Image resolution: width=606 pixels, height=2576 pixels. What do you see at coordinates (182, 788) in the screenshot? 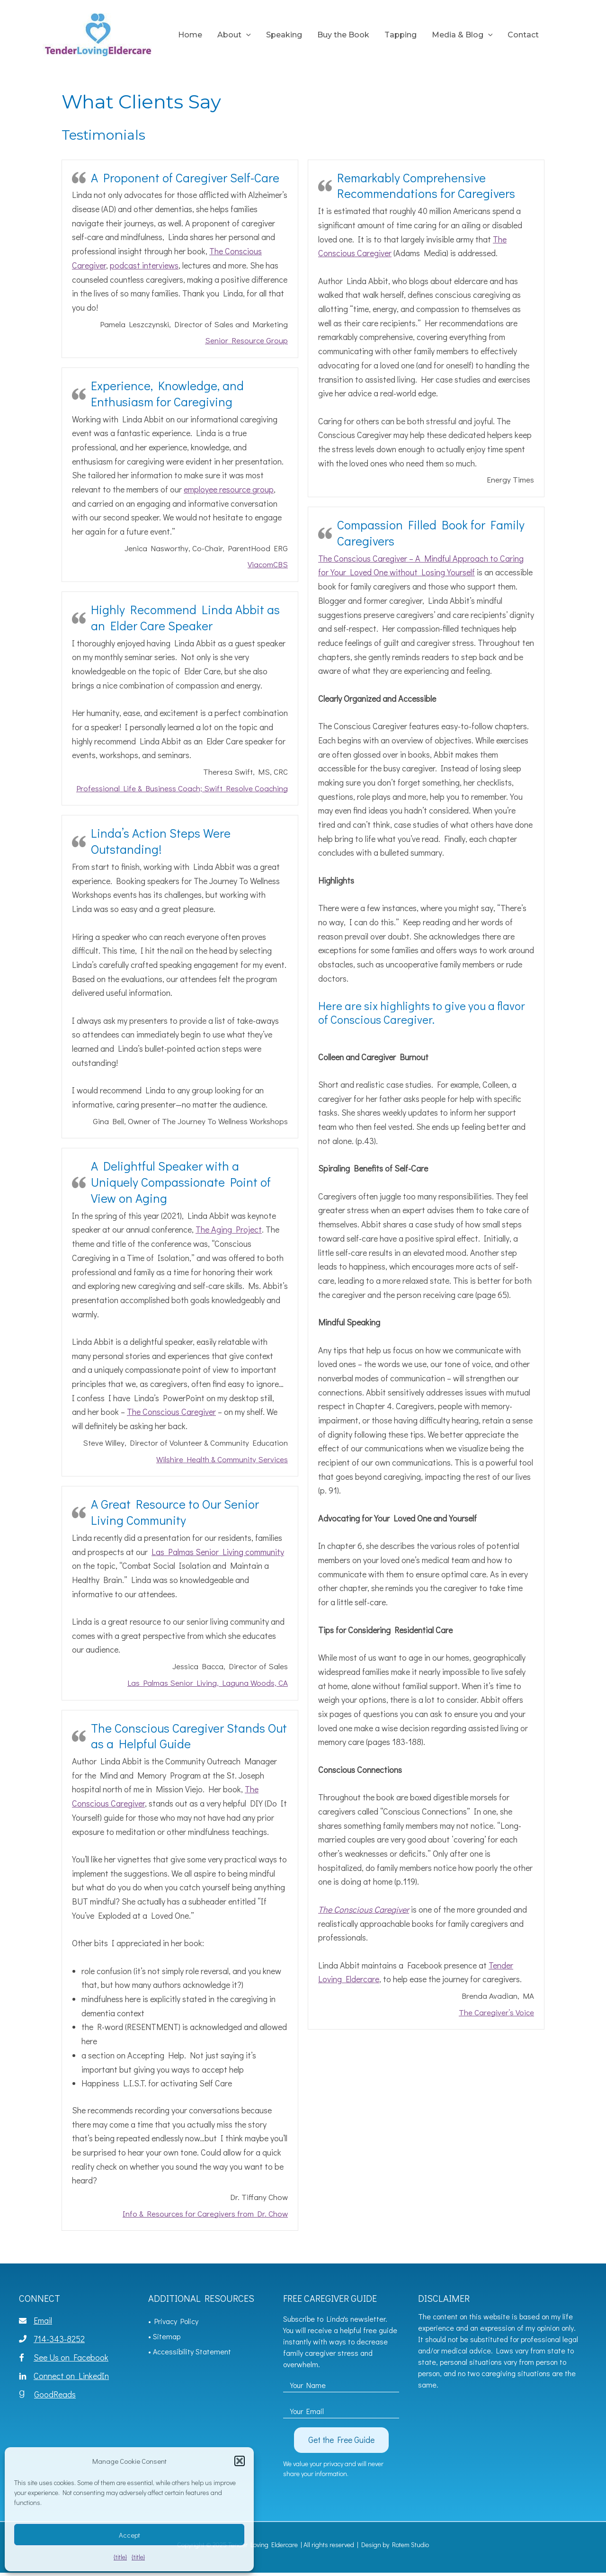
I see `Professional Life & Business Coach; Swift Resolve Coaching` at bounding box center [182, 788].